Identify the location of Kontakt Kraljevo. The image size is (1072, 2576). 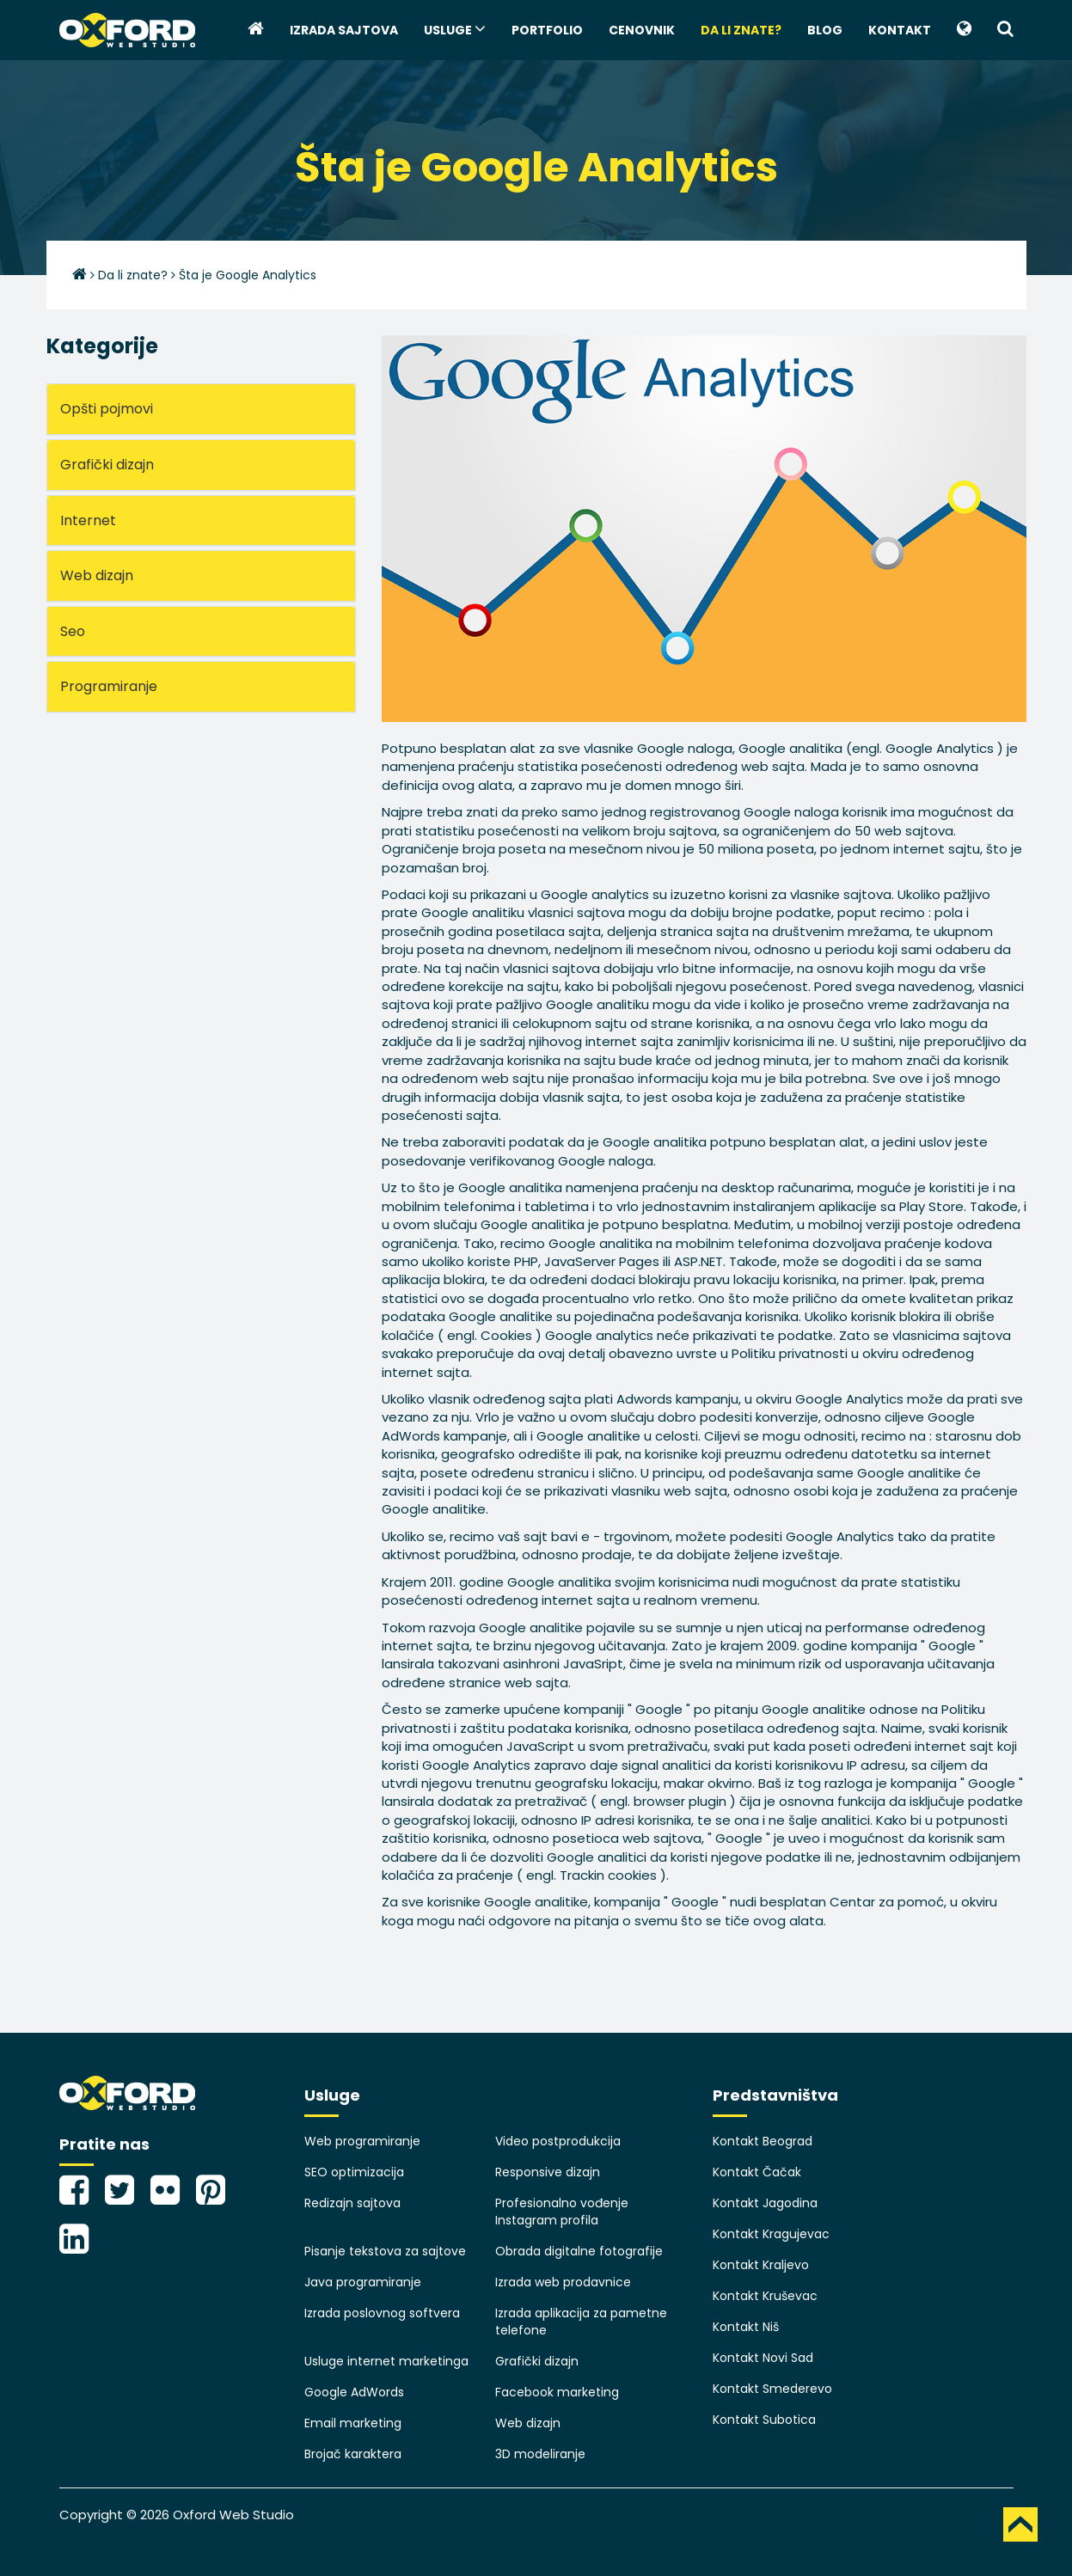
(761, 2264).